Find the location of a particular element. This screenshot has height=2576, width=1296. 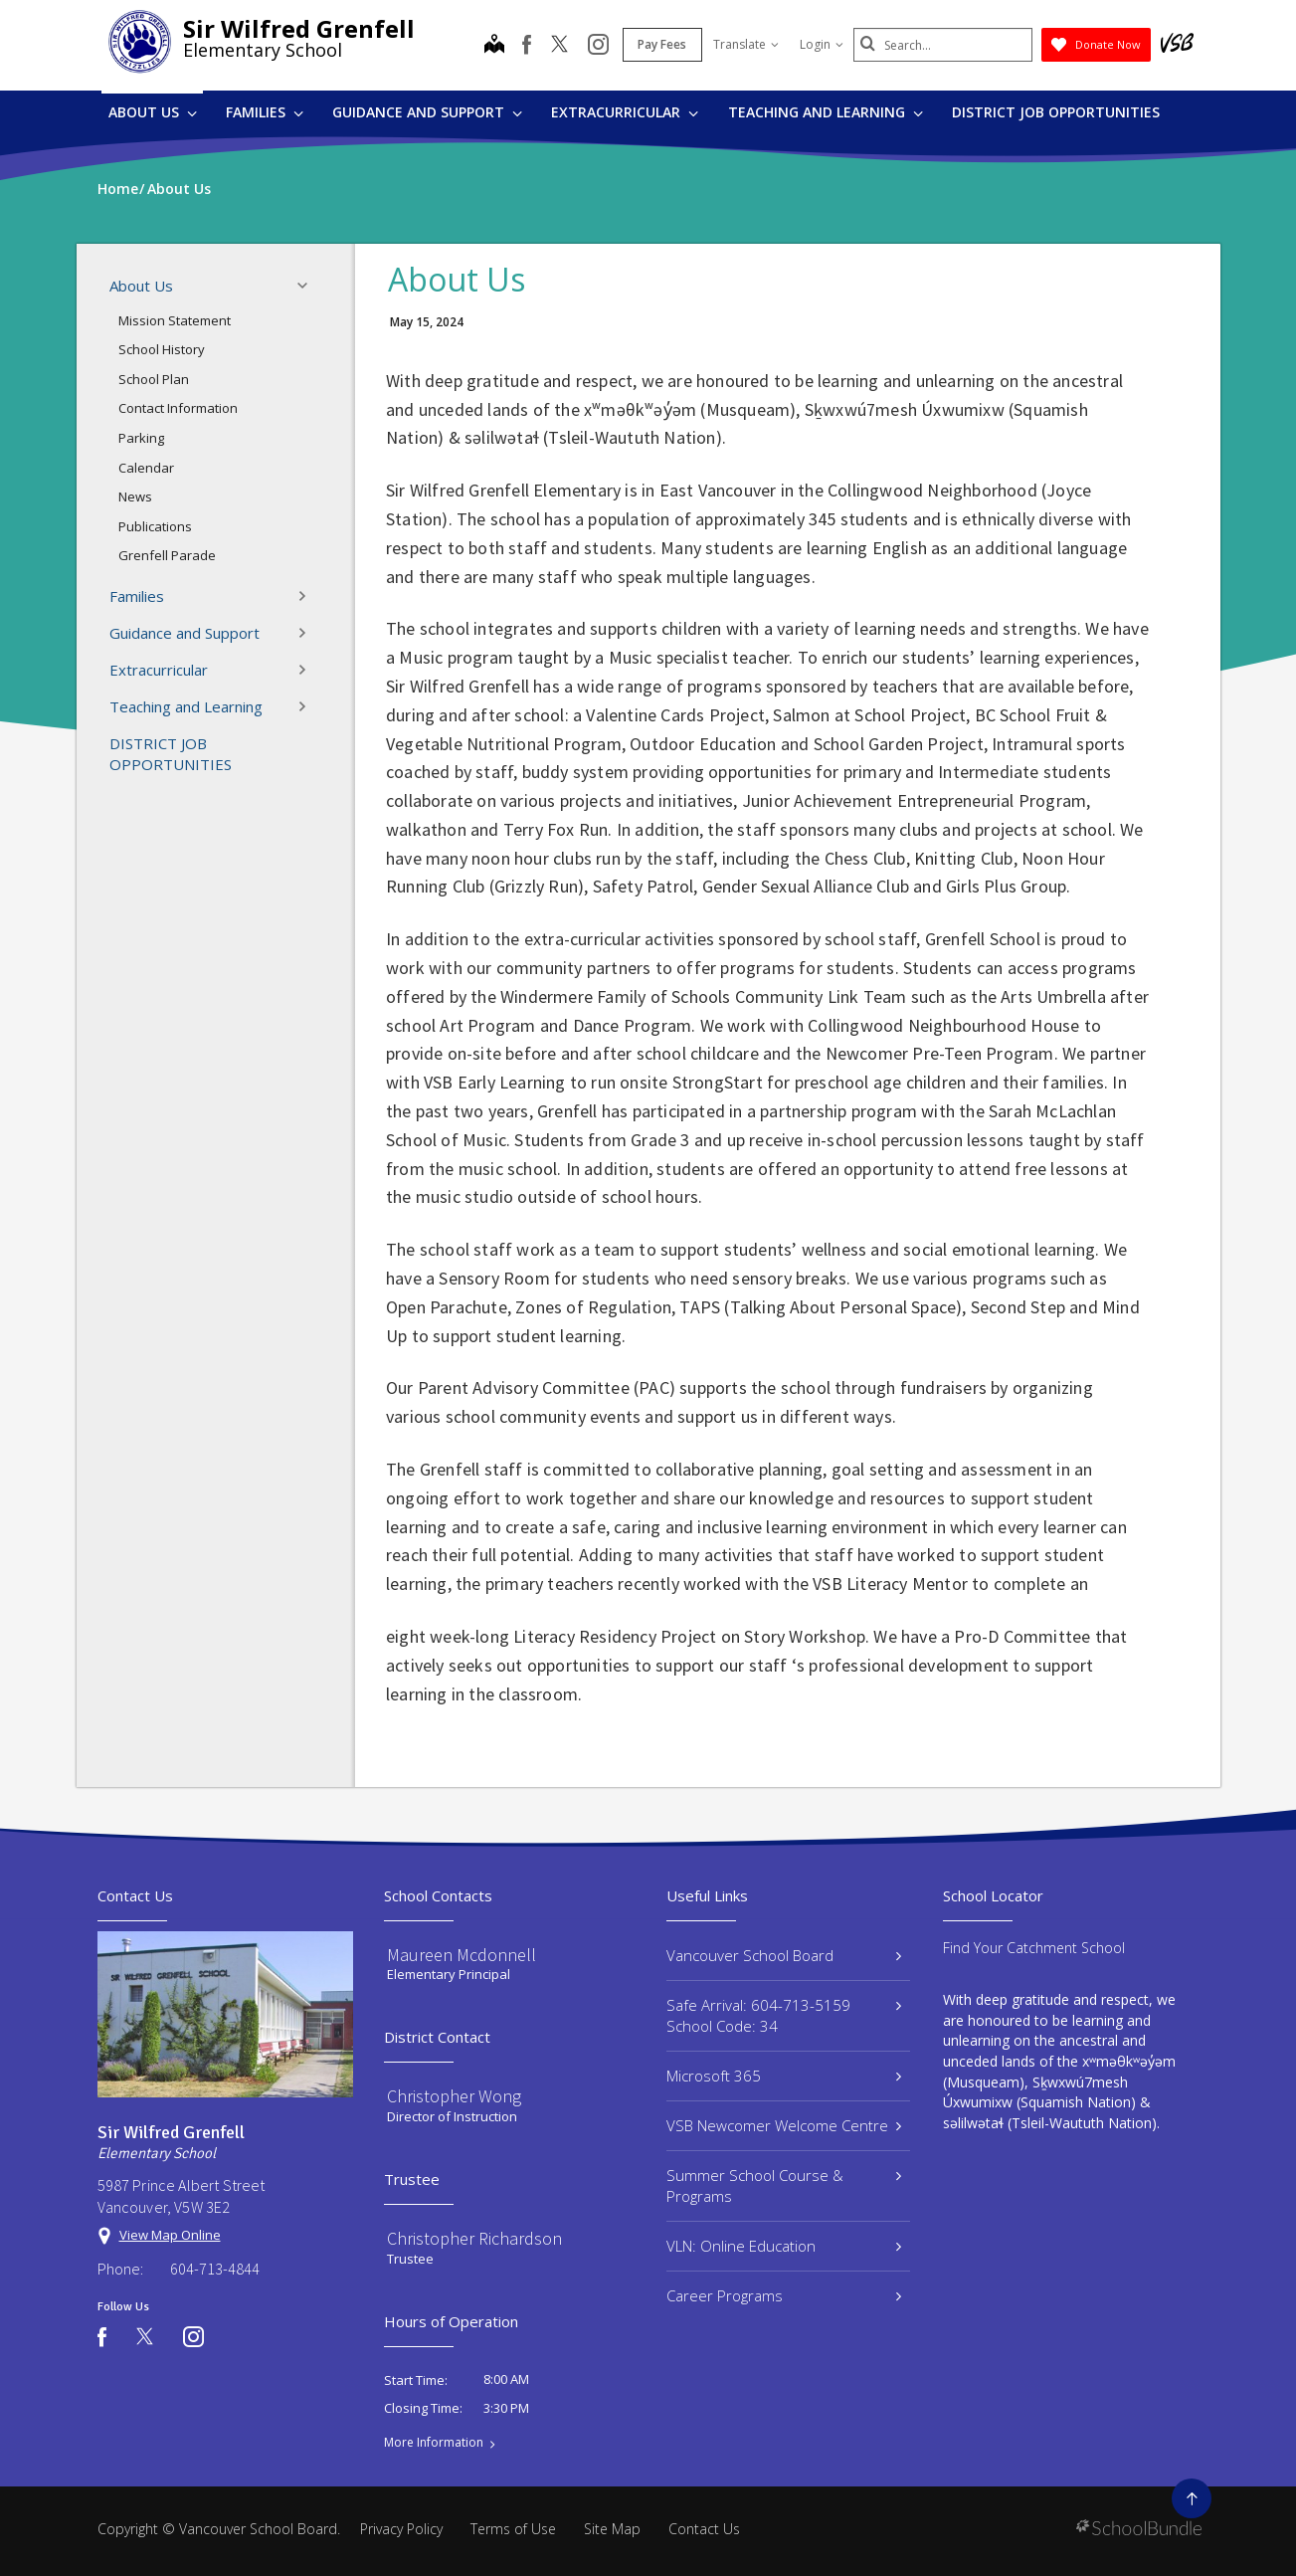

Christopher Wong is located at coordinates (454, 2095).